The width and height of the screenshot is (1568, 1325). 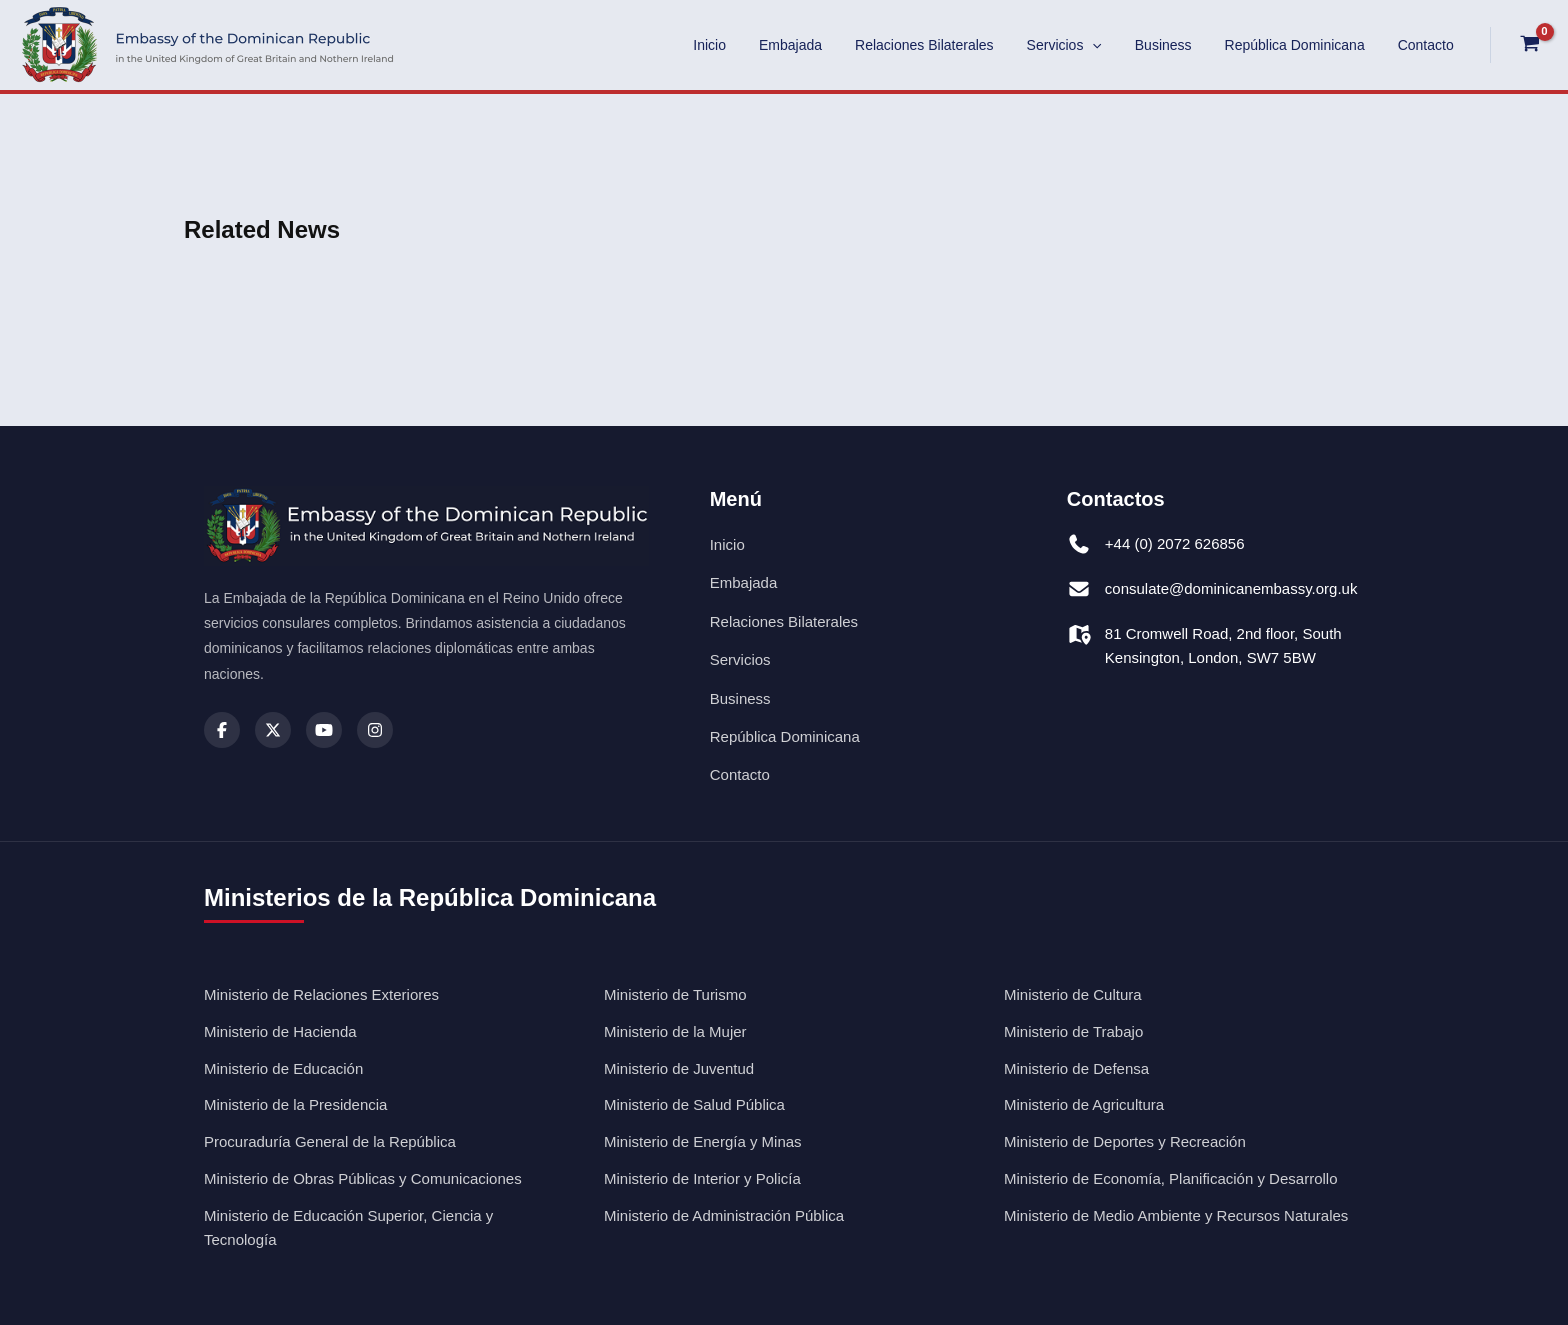 I want to click on [Instagram], so click(x=375, y=730).